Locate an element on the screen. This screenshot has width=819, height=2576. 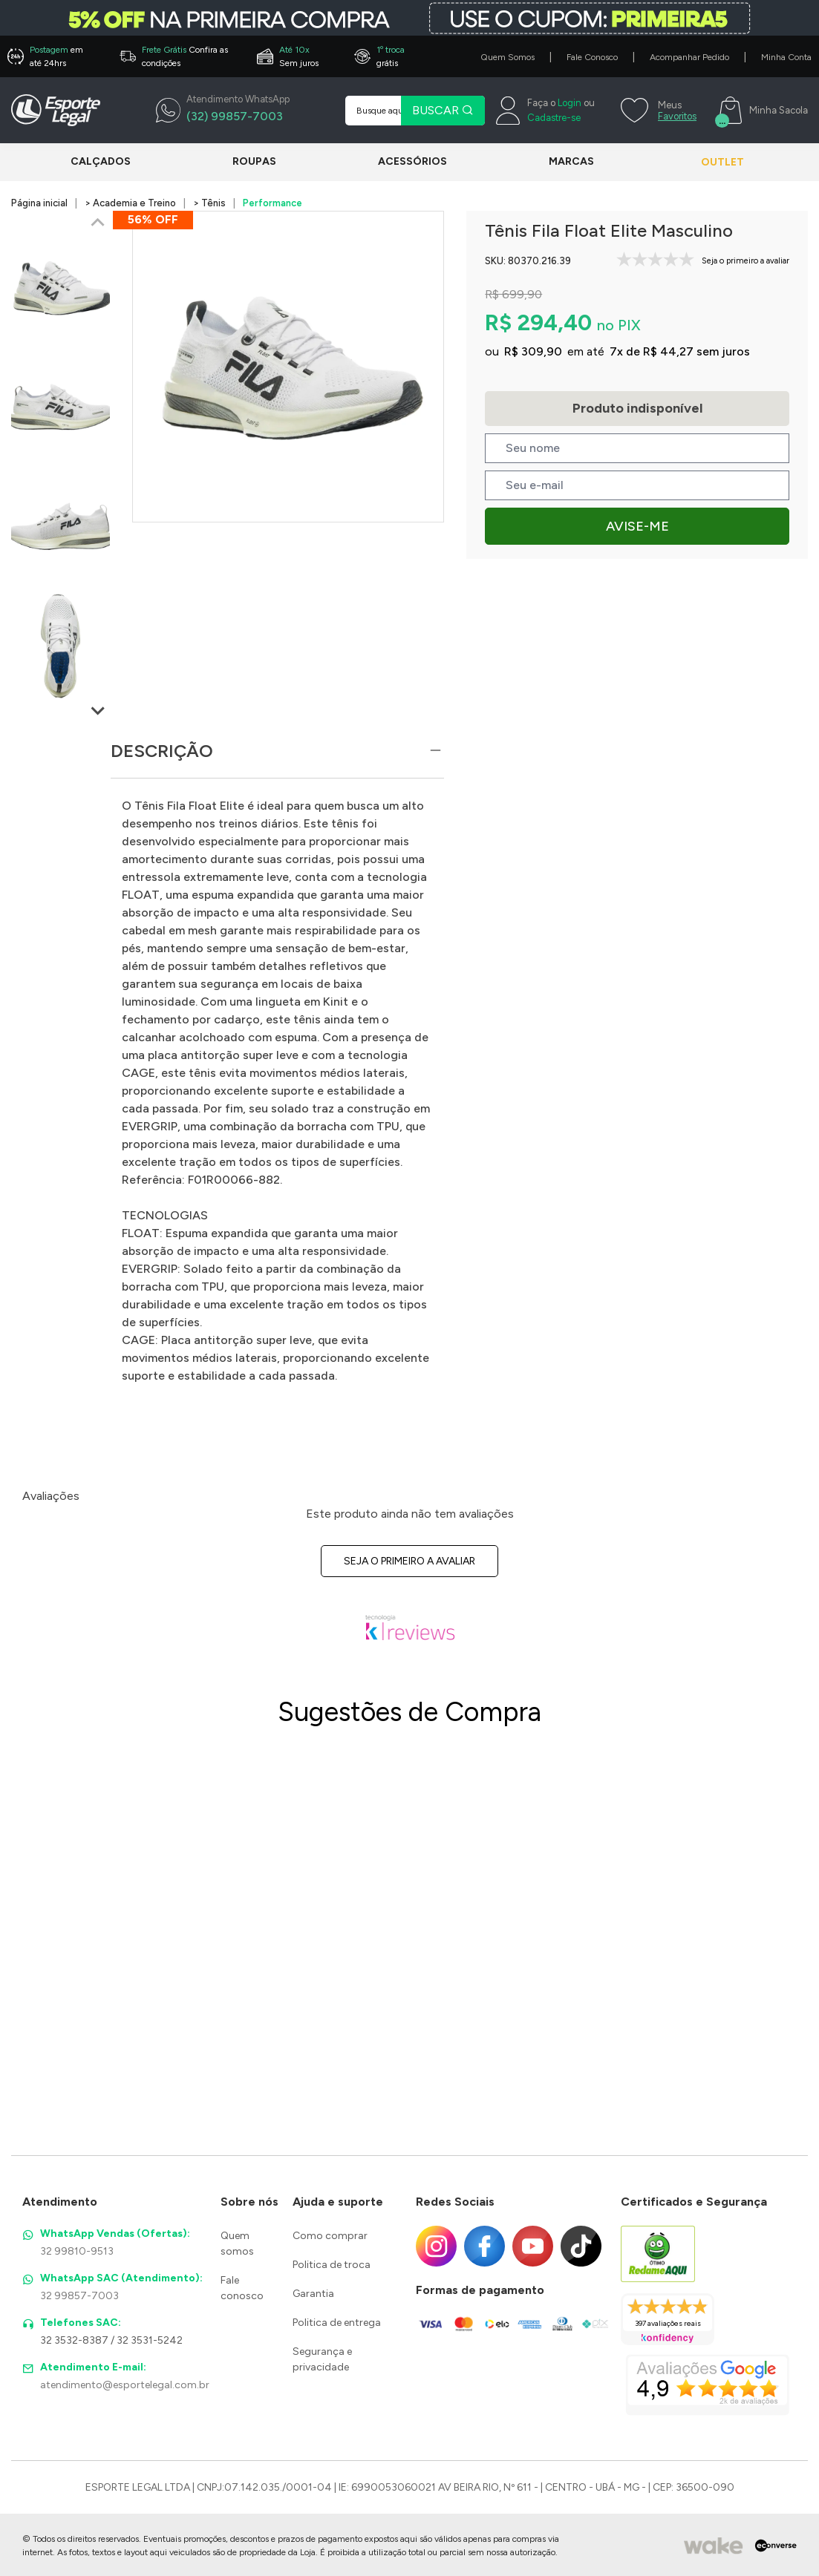
Quem somos is located at coordinates (237, 2243).